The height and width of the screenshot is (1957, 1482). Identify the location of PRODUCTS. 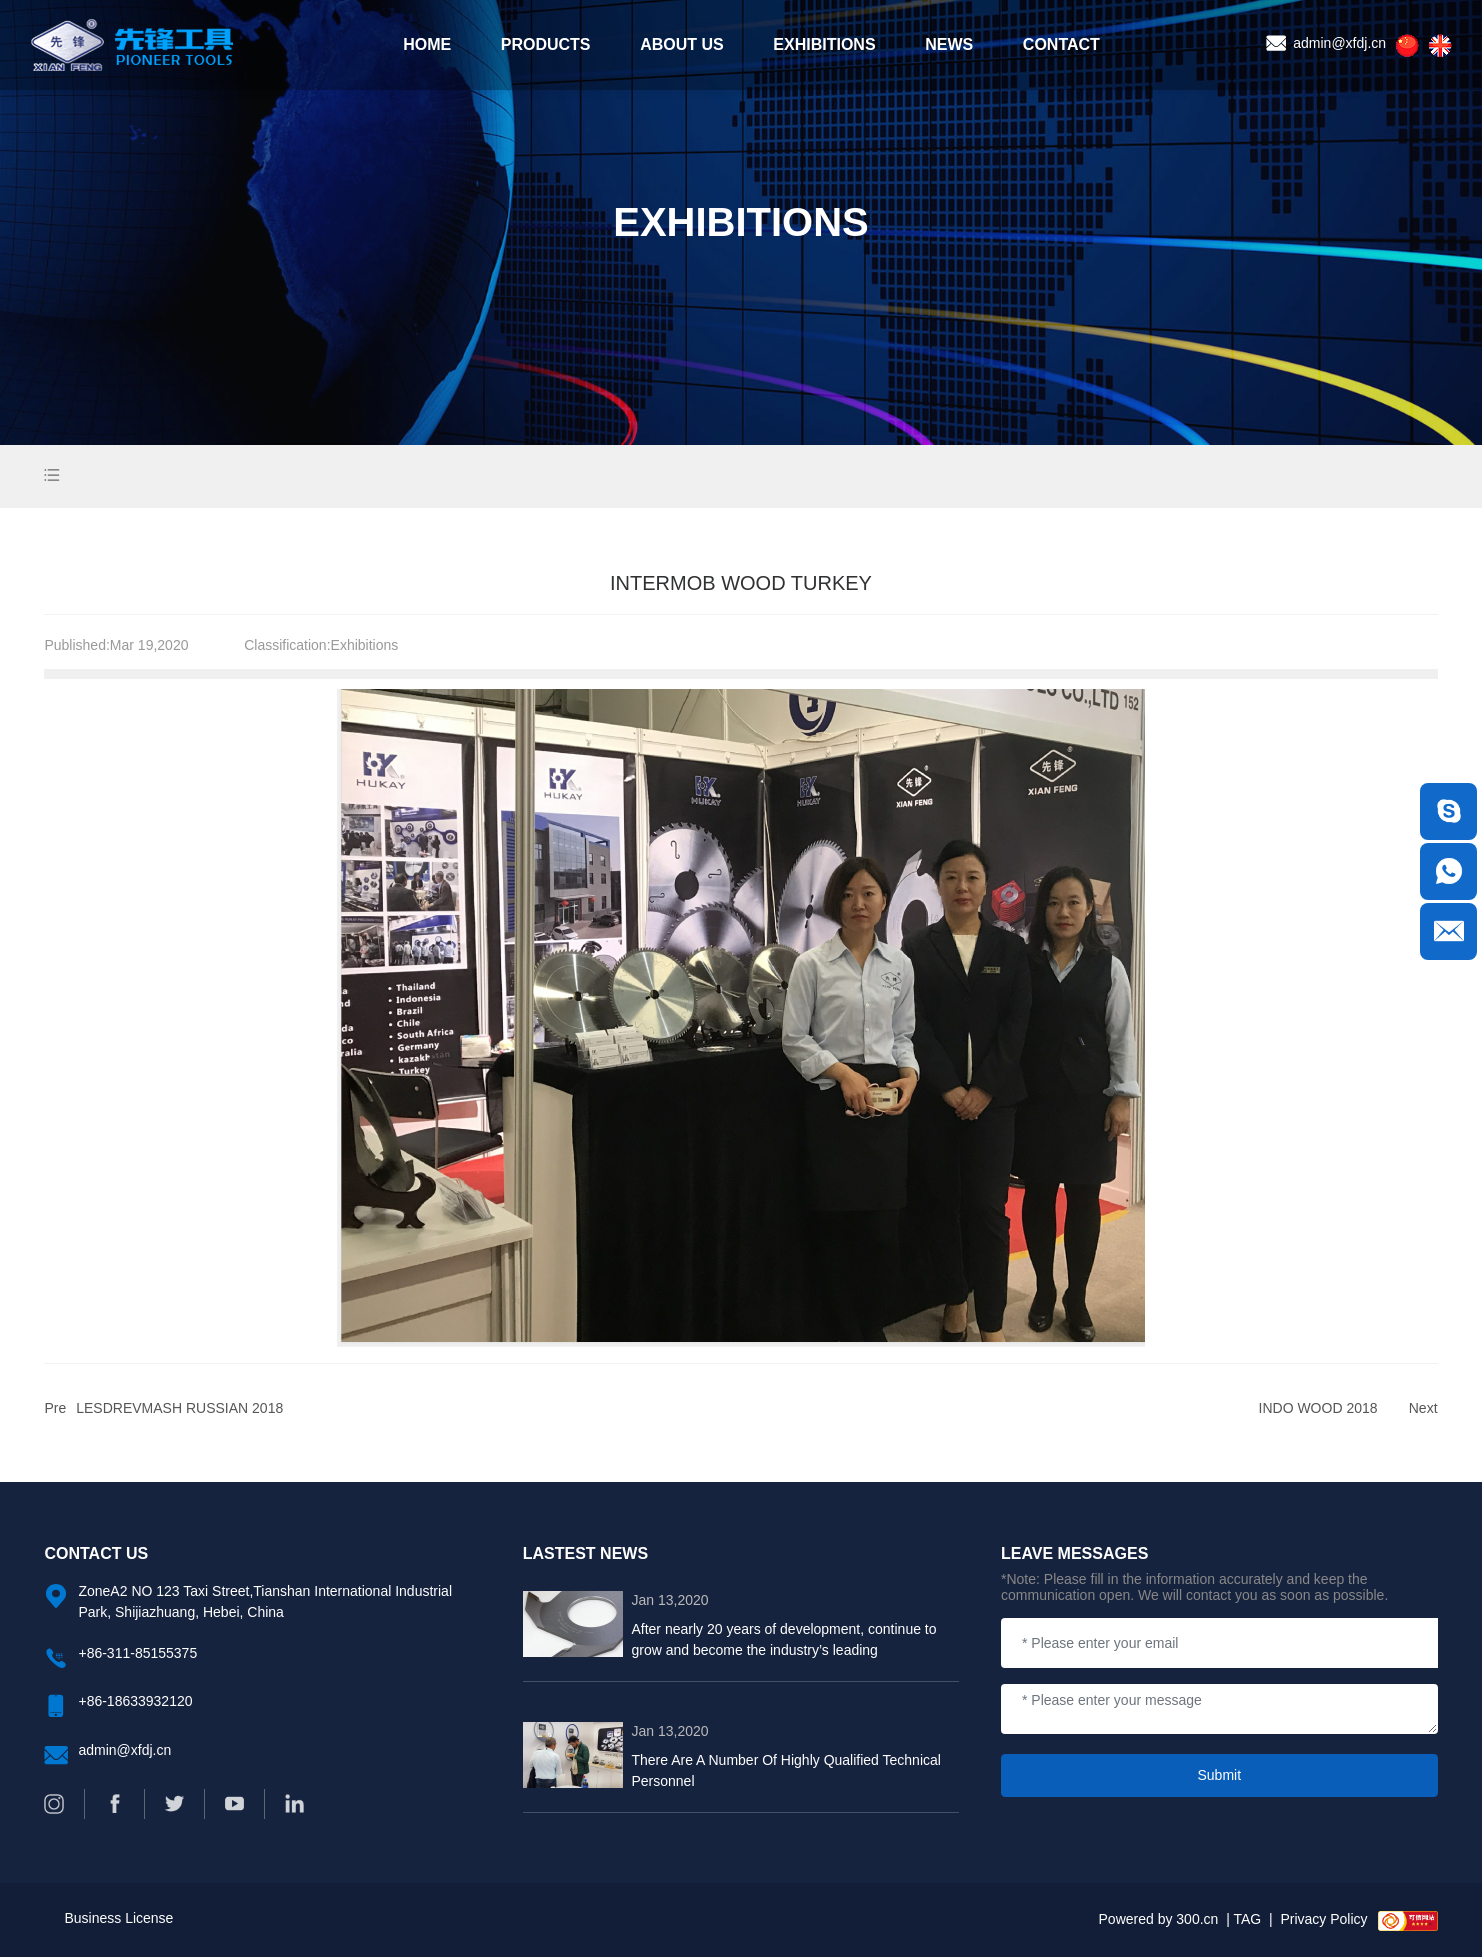
(546, 44).